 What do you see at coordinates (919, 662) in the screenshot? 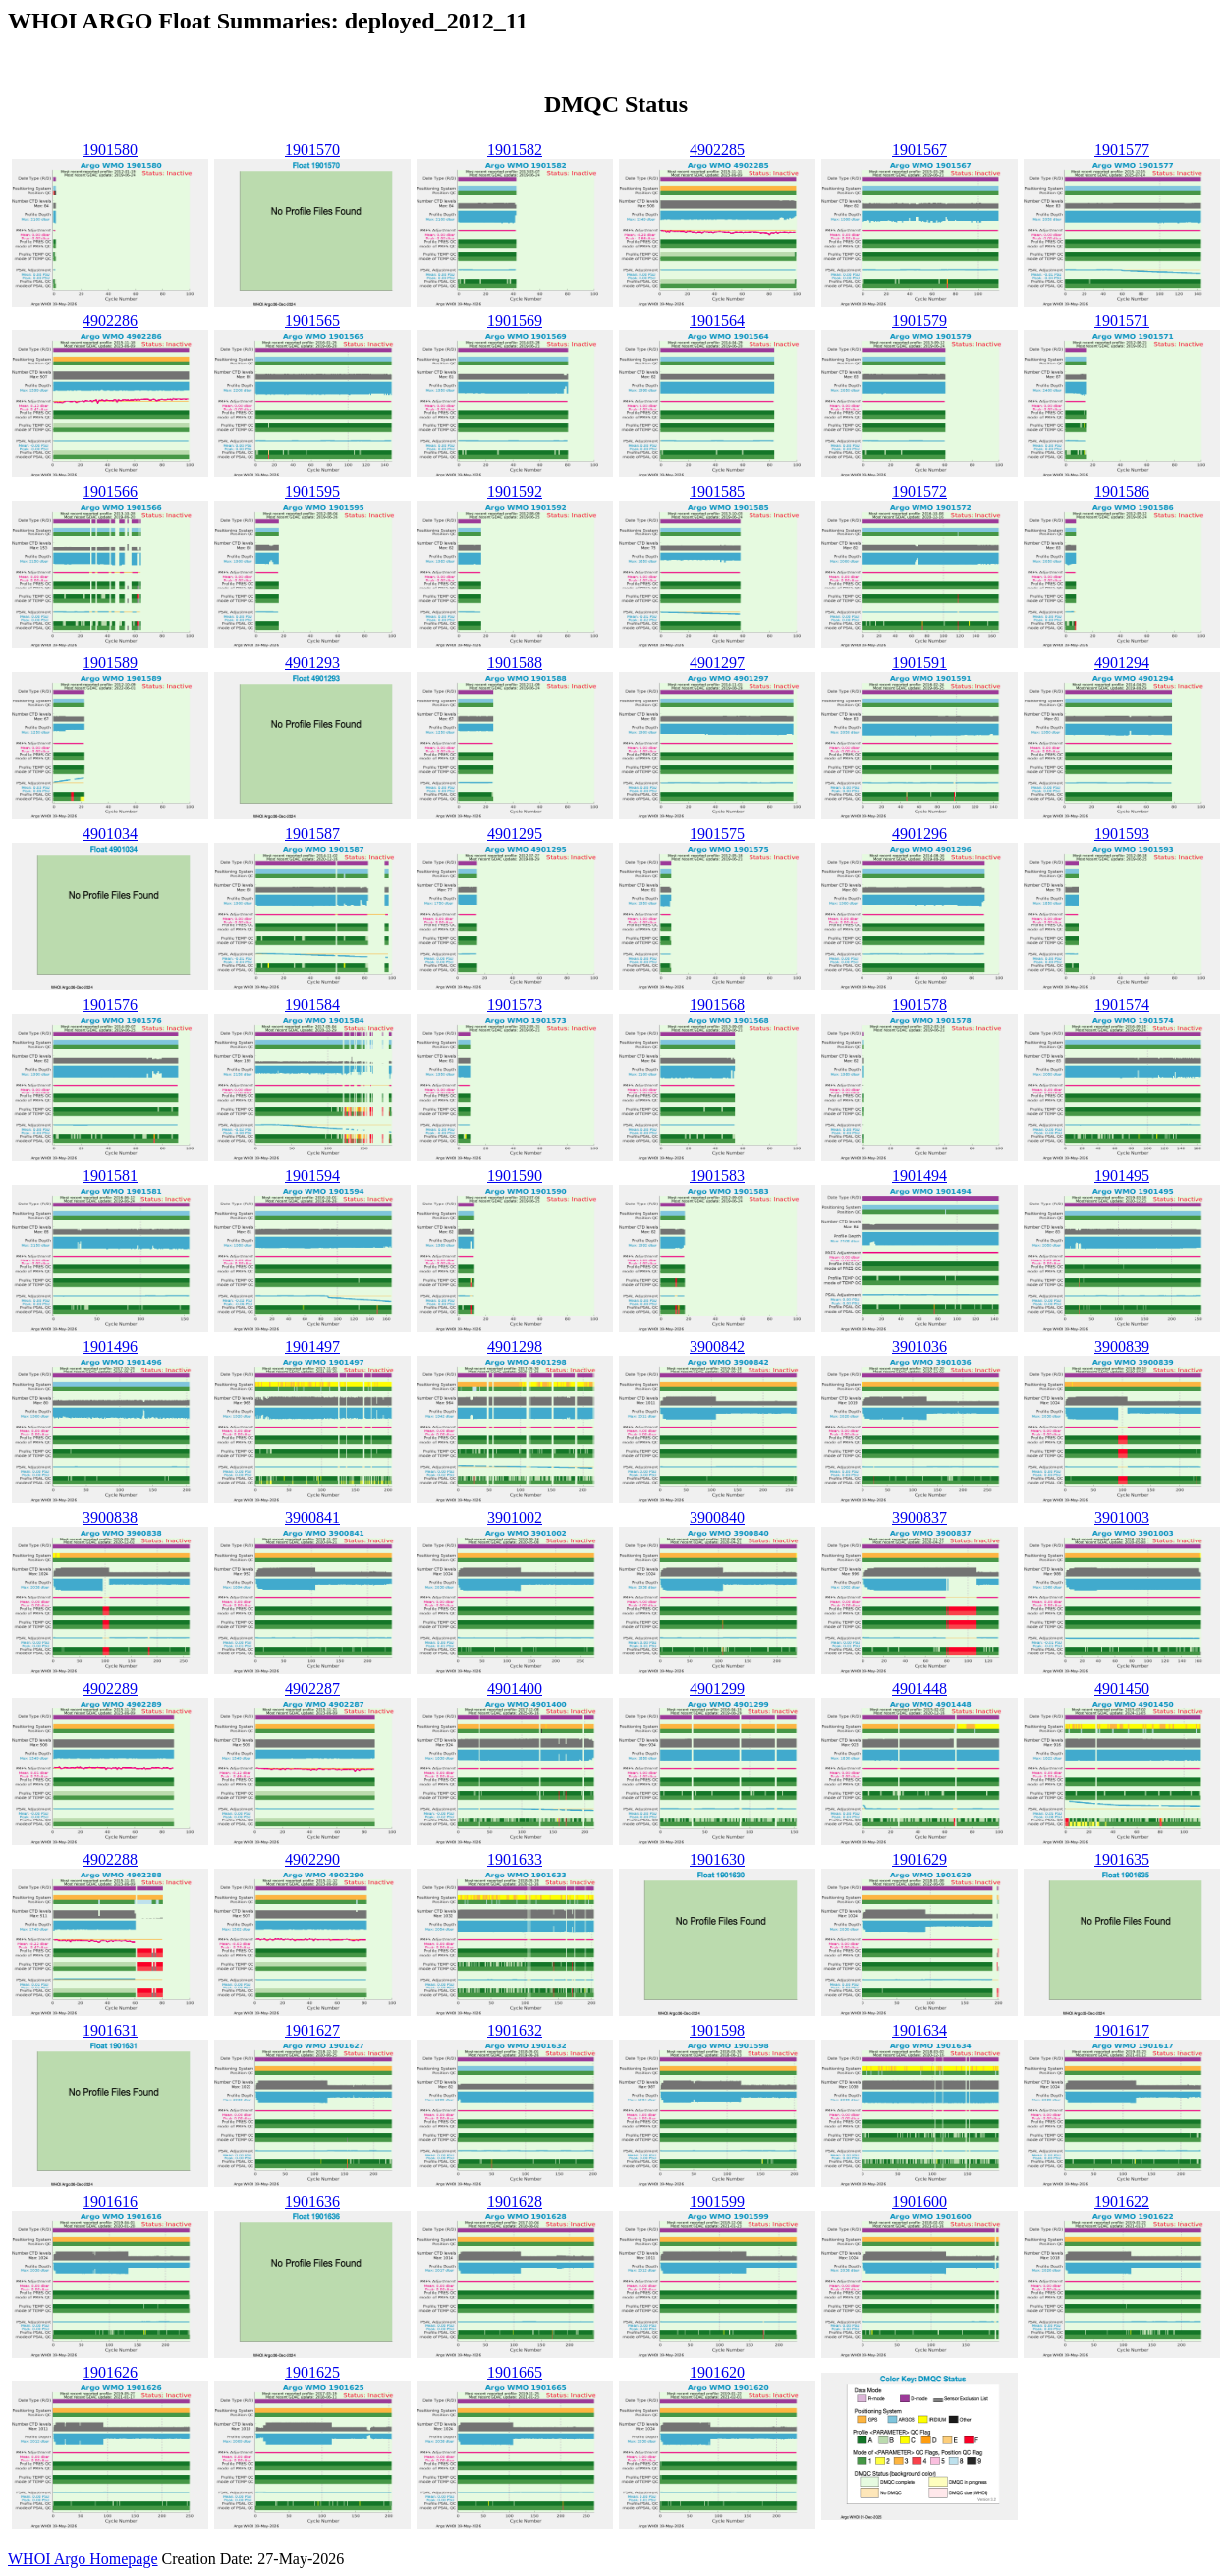
I see `1901591` at bounding box center [919, 662].